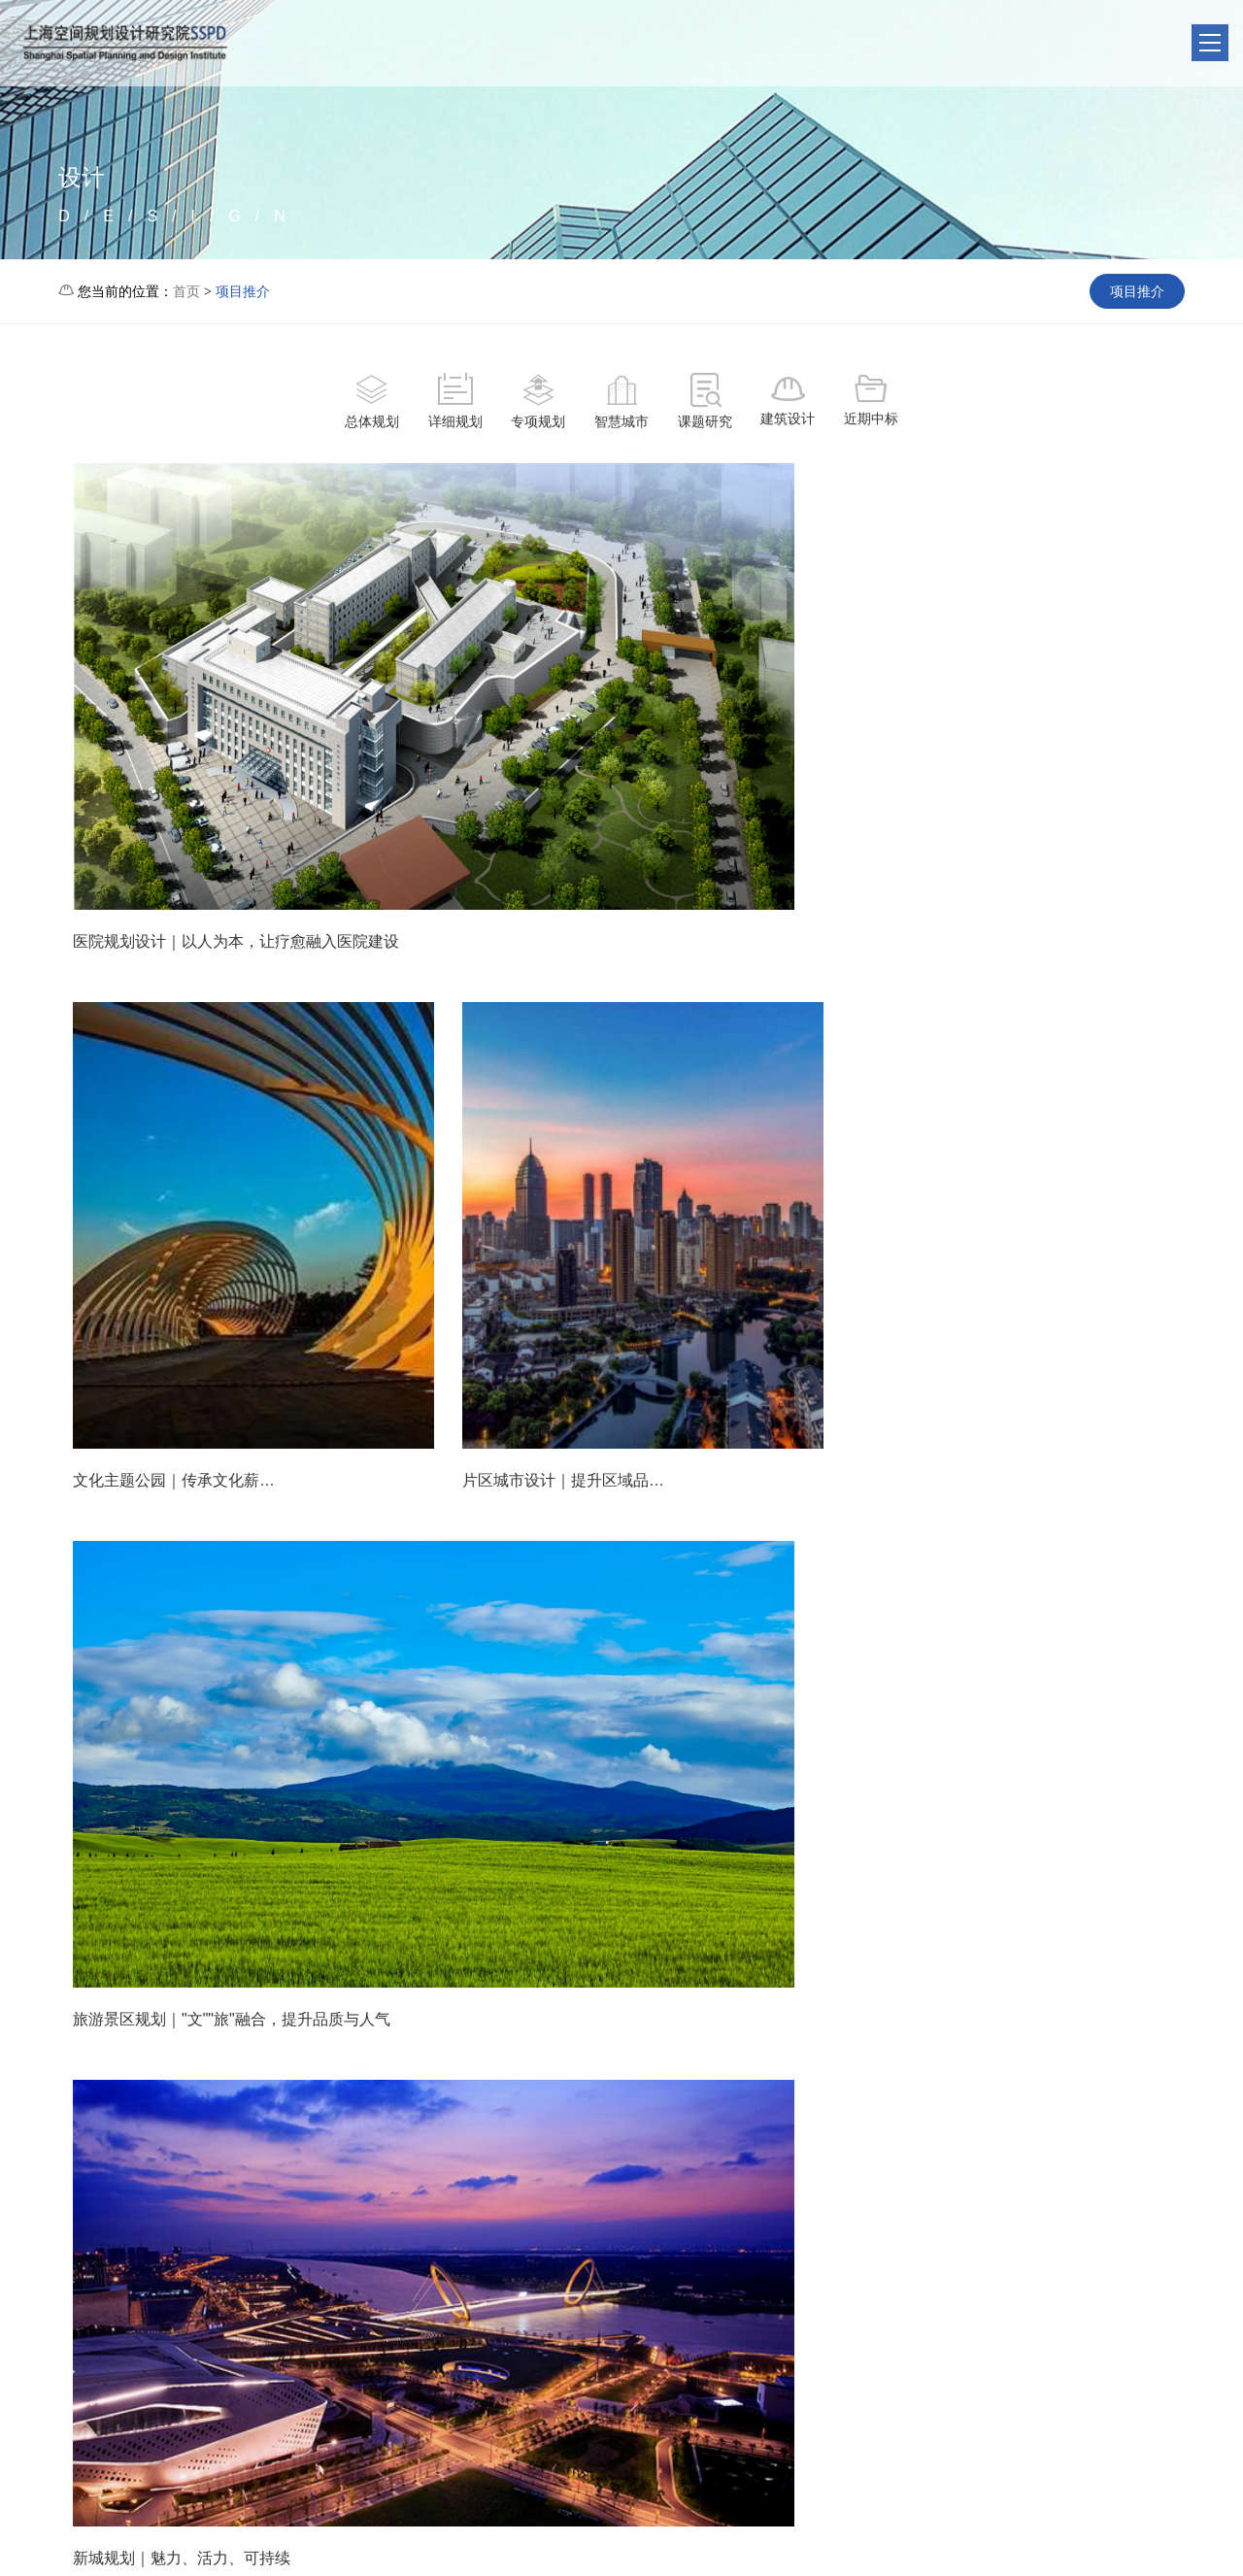 The height and width of the screenshot is (2576, 1243). Describe the element at coordinates (181, 2132) in the screenshot. I see `上一页` at that location.